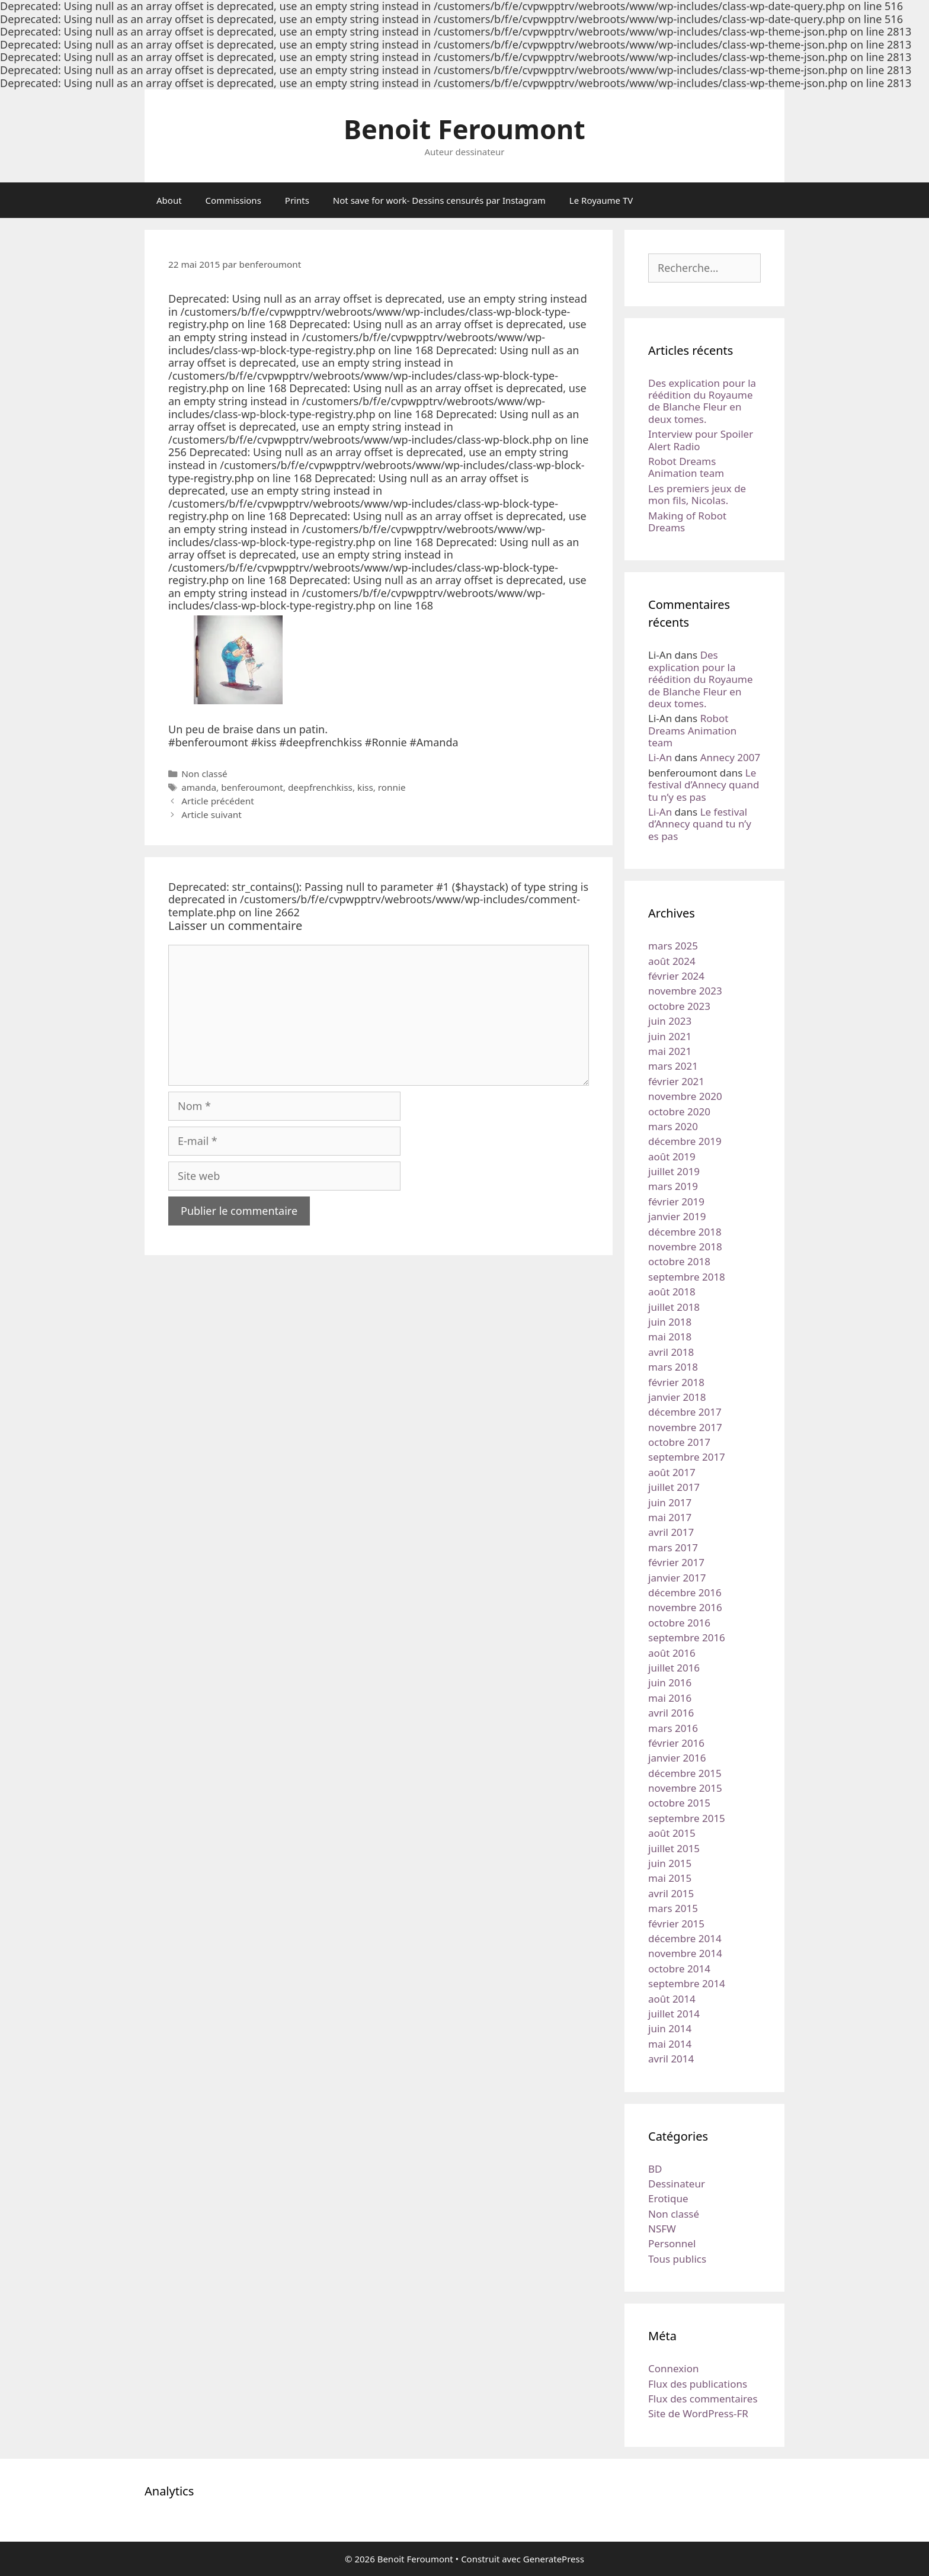 The width and height of the screenshot is (929, 2576). What do you see at coordinates (686, 1983) in the screenshot?
I see `septembre 2014` at bounding box center [686, 1983].